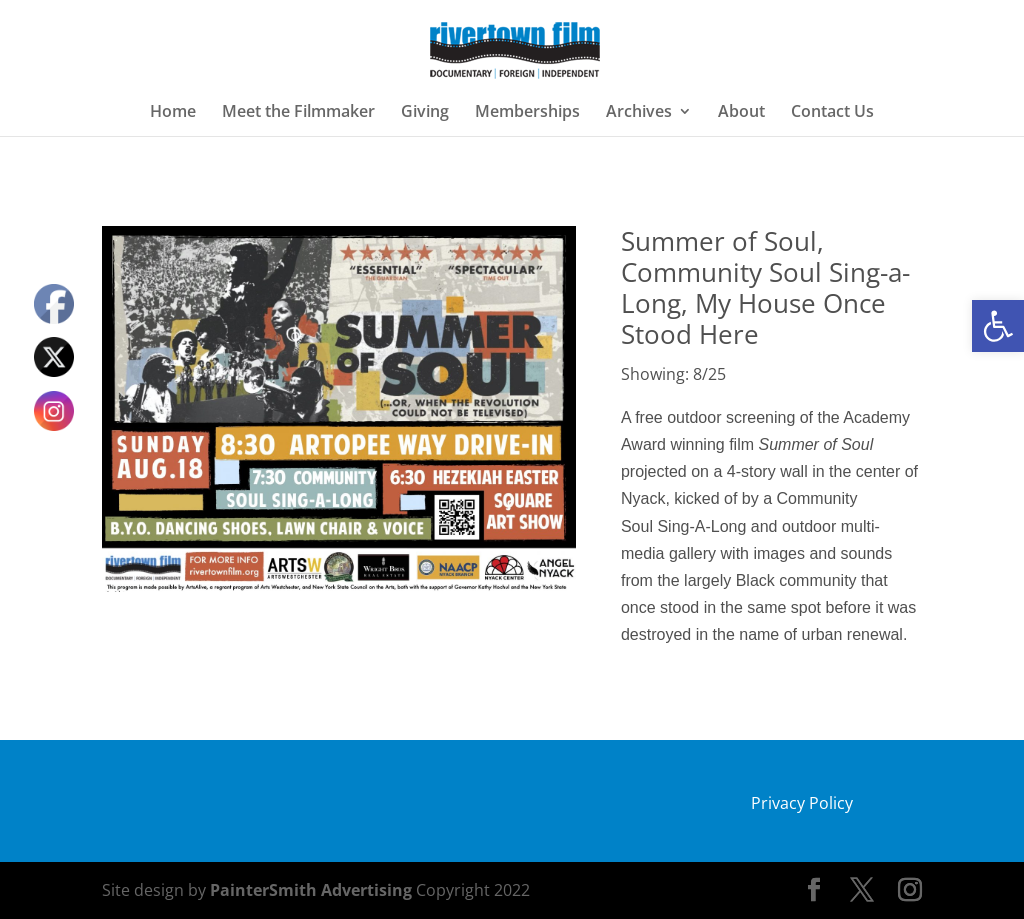 This screenshot has width=1024, height=919. Describe the element at coordinates (832, 113) in the screenshot. I see `Contact Us` at that location.